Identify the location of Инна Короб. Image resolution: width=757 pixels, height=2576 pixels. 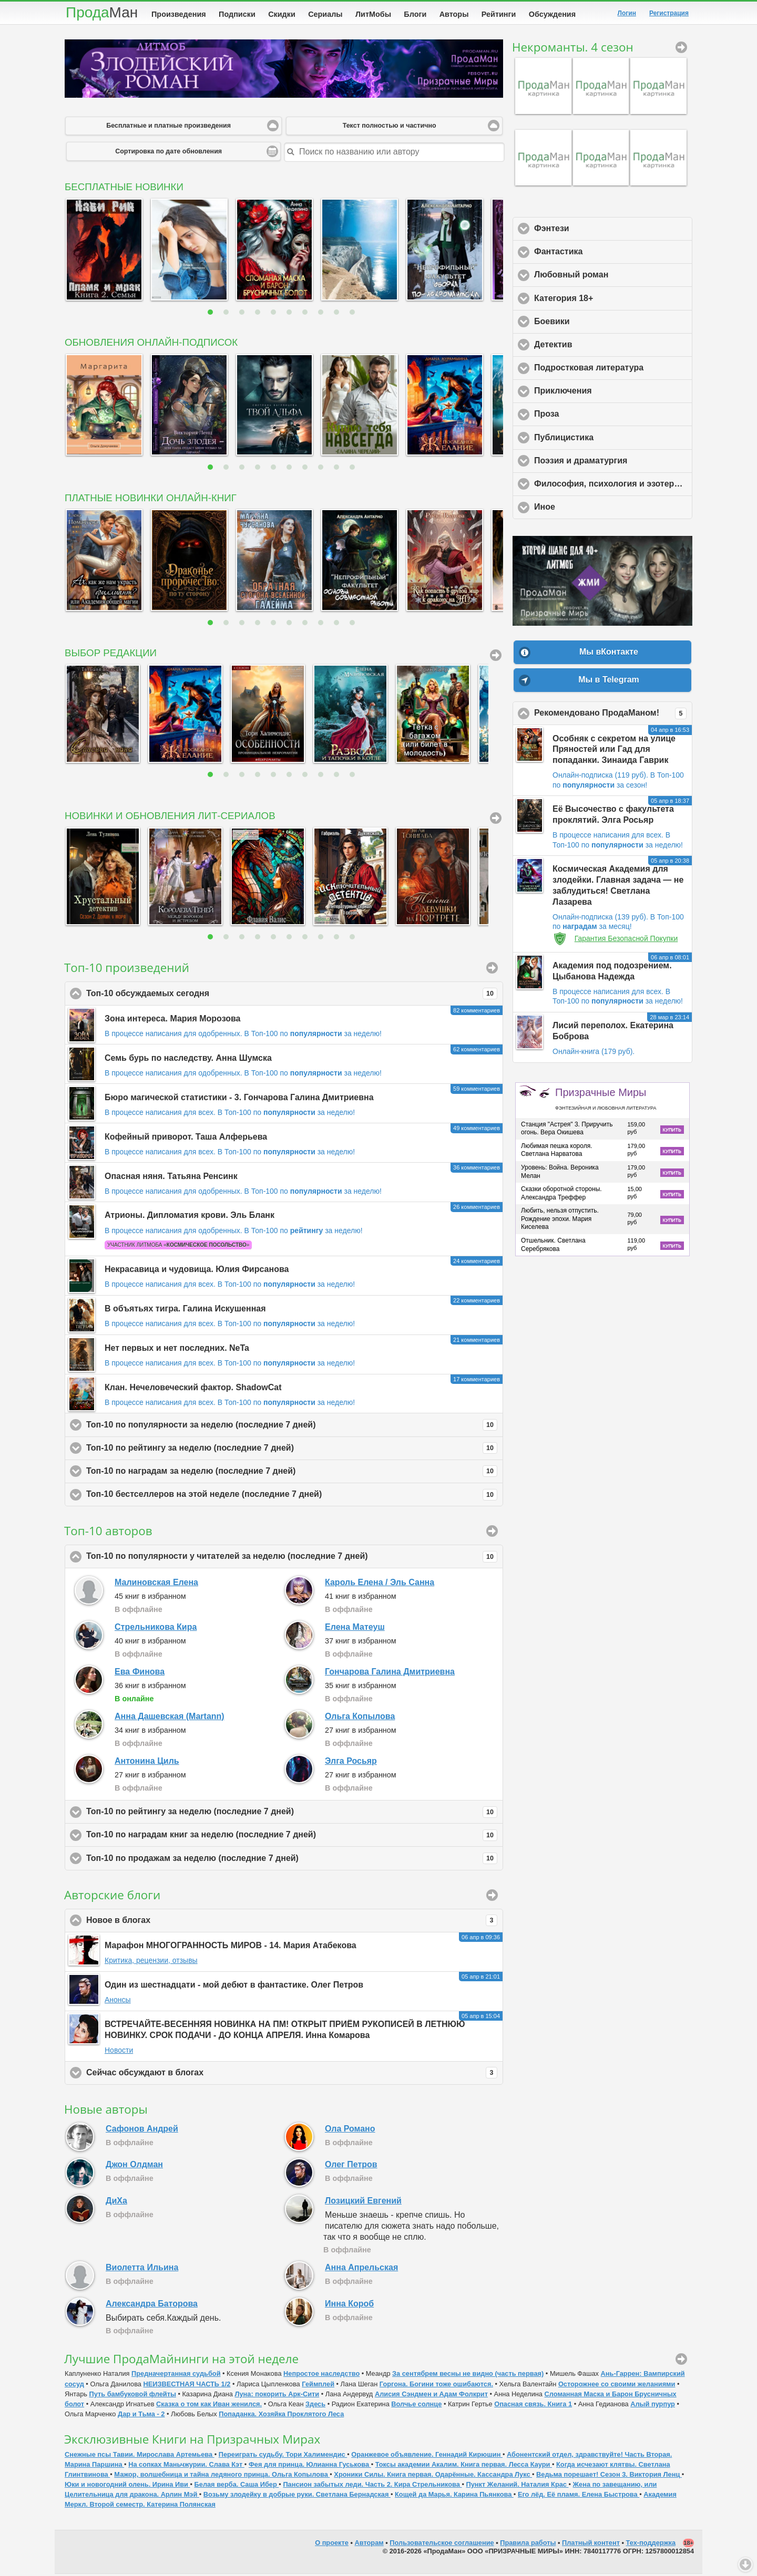
(349, 2305).